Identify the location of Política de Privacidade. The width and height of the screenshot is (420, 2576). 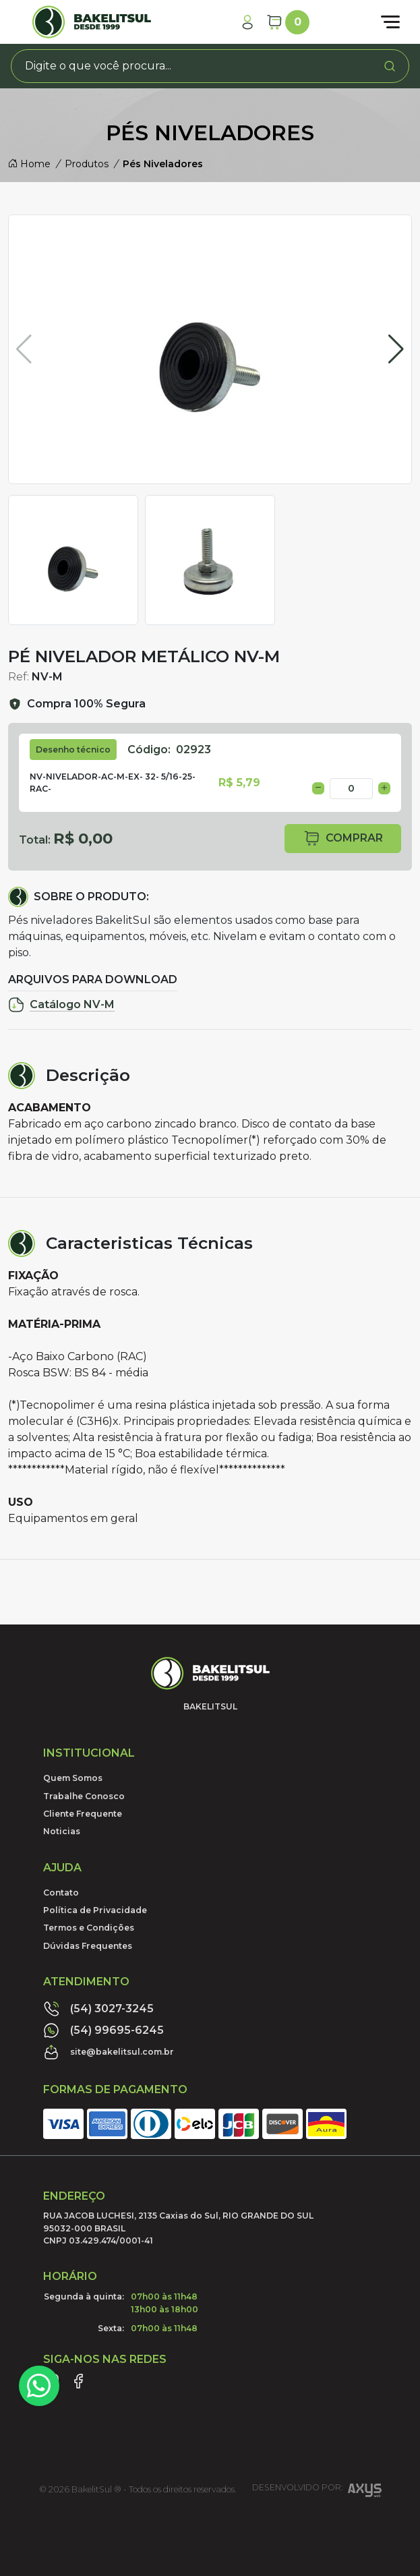
(95, 1910).